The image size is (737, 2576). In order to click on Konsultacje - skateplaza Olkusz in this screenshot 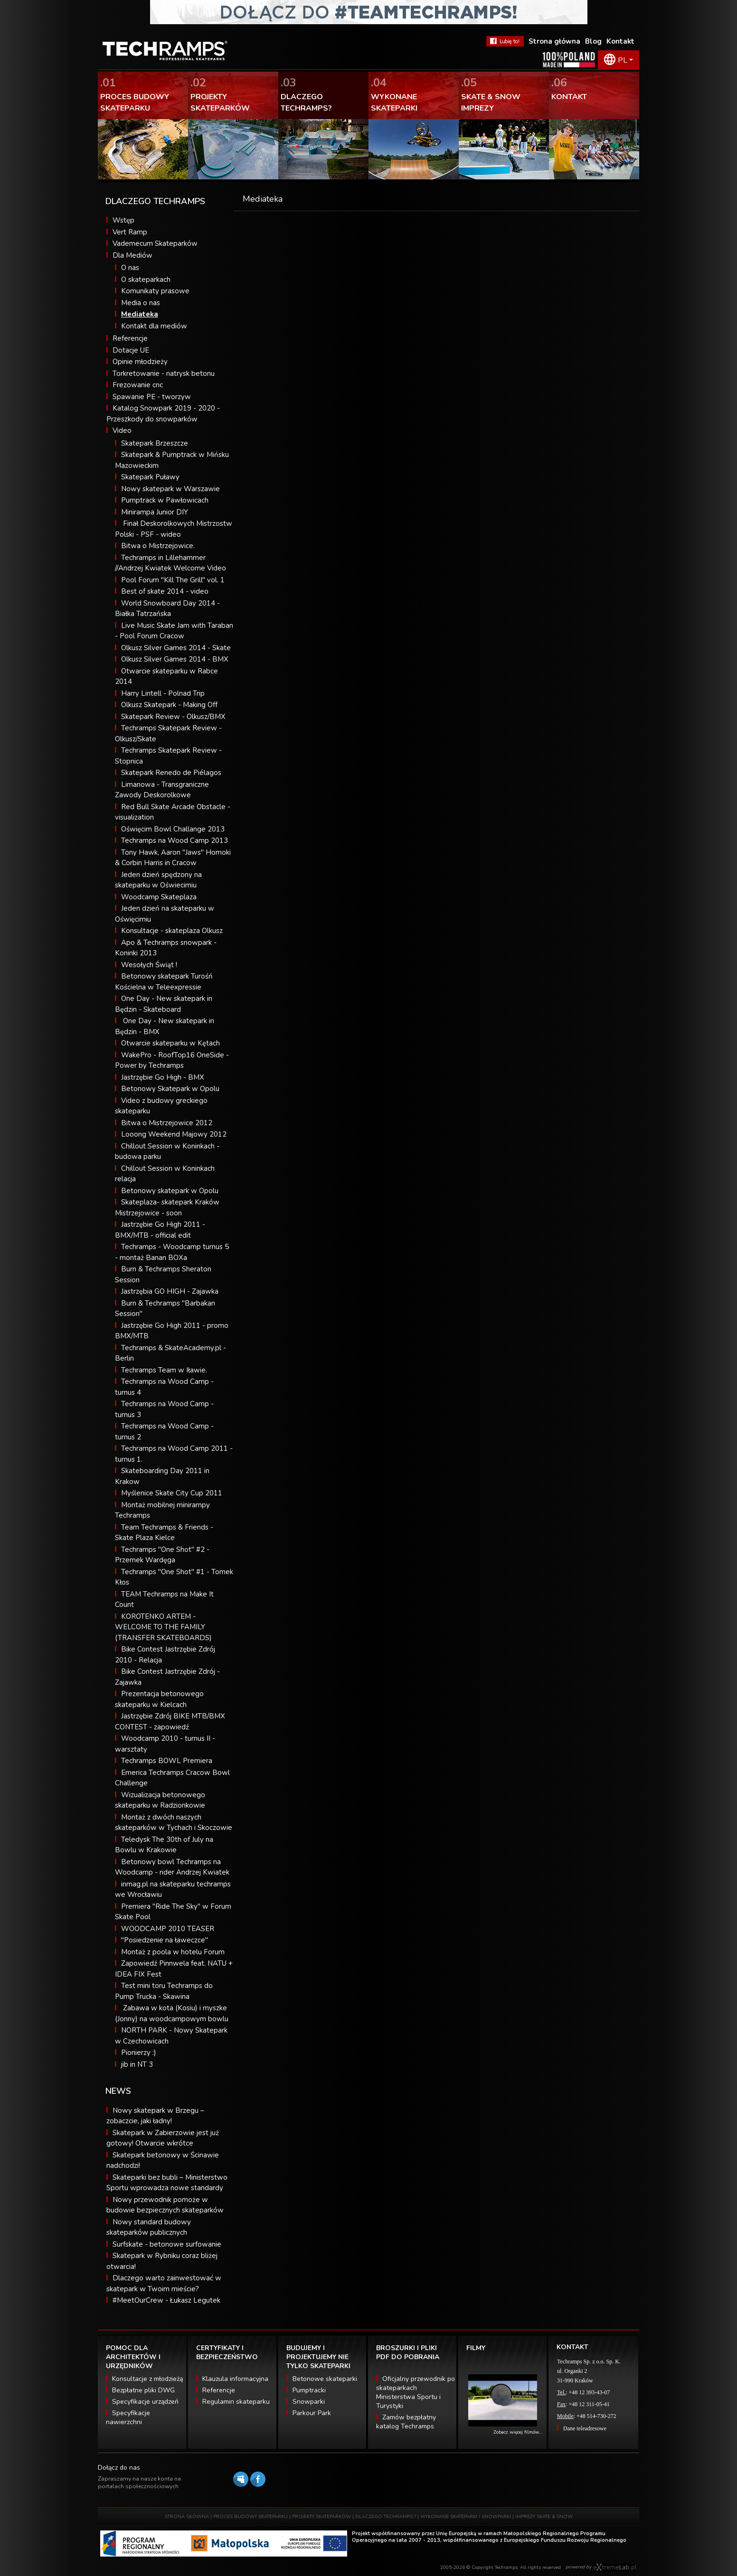, I will do `click(172, 930)`.